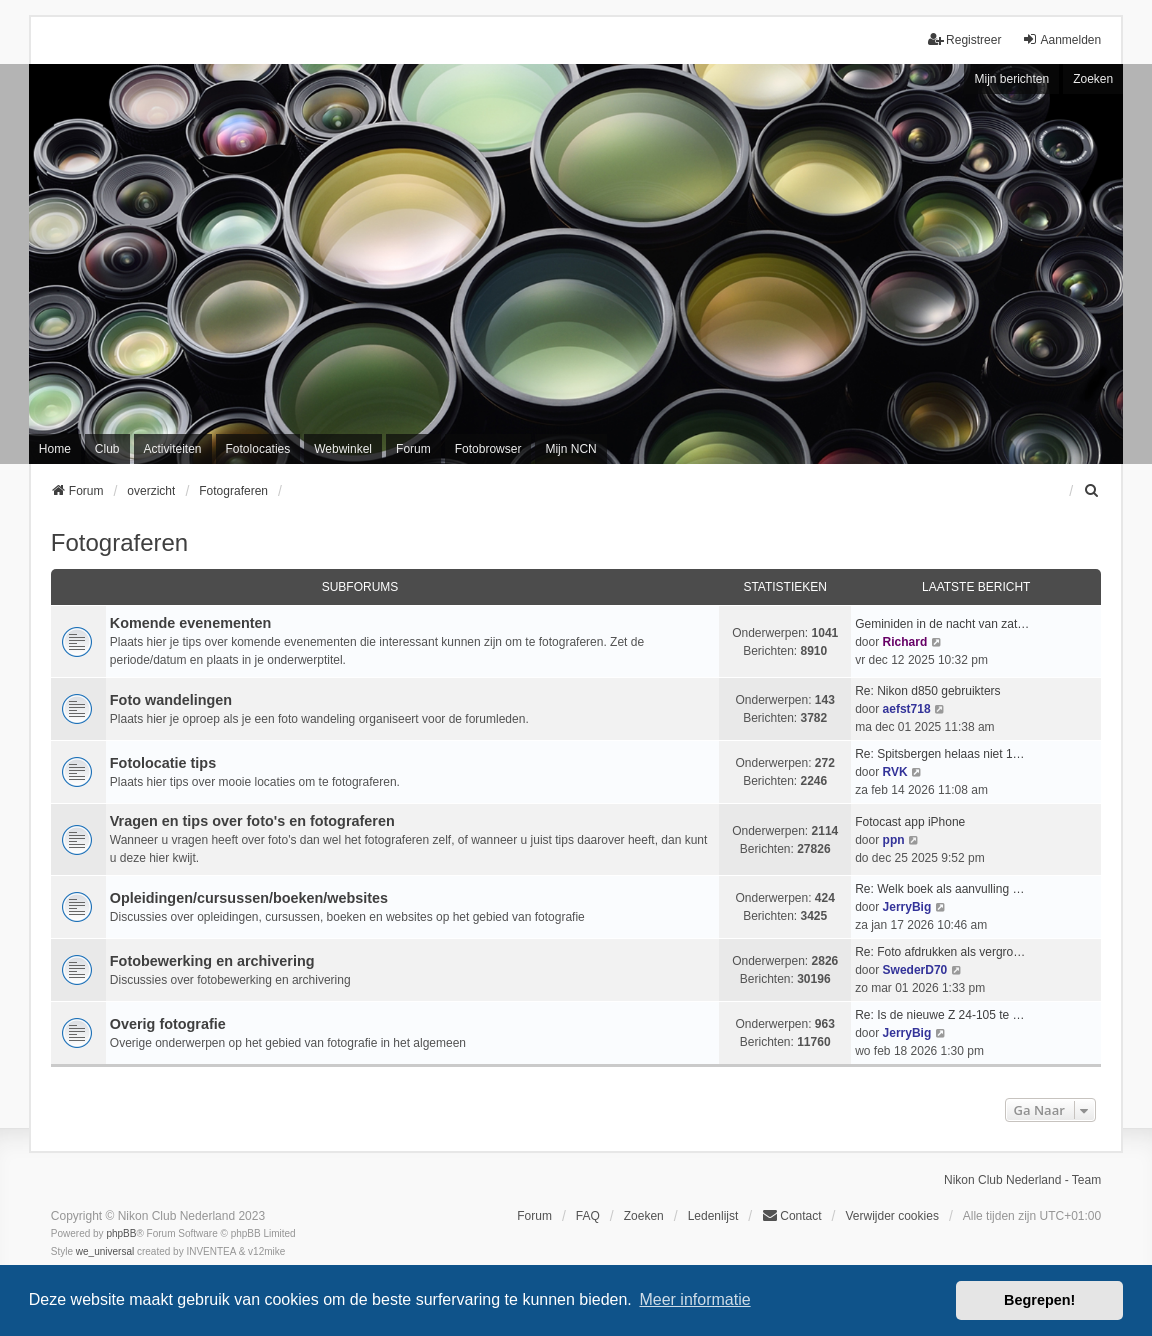 The width and height of the screenshot is (1152, 1336). What do you see at coordinates (343, 449) in the screenshot?
I see `Webwinkel [menuitem]` at bounding box center [343, 449].